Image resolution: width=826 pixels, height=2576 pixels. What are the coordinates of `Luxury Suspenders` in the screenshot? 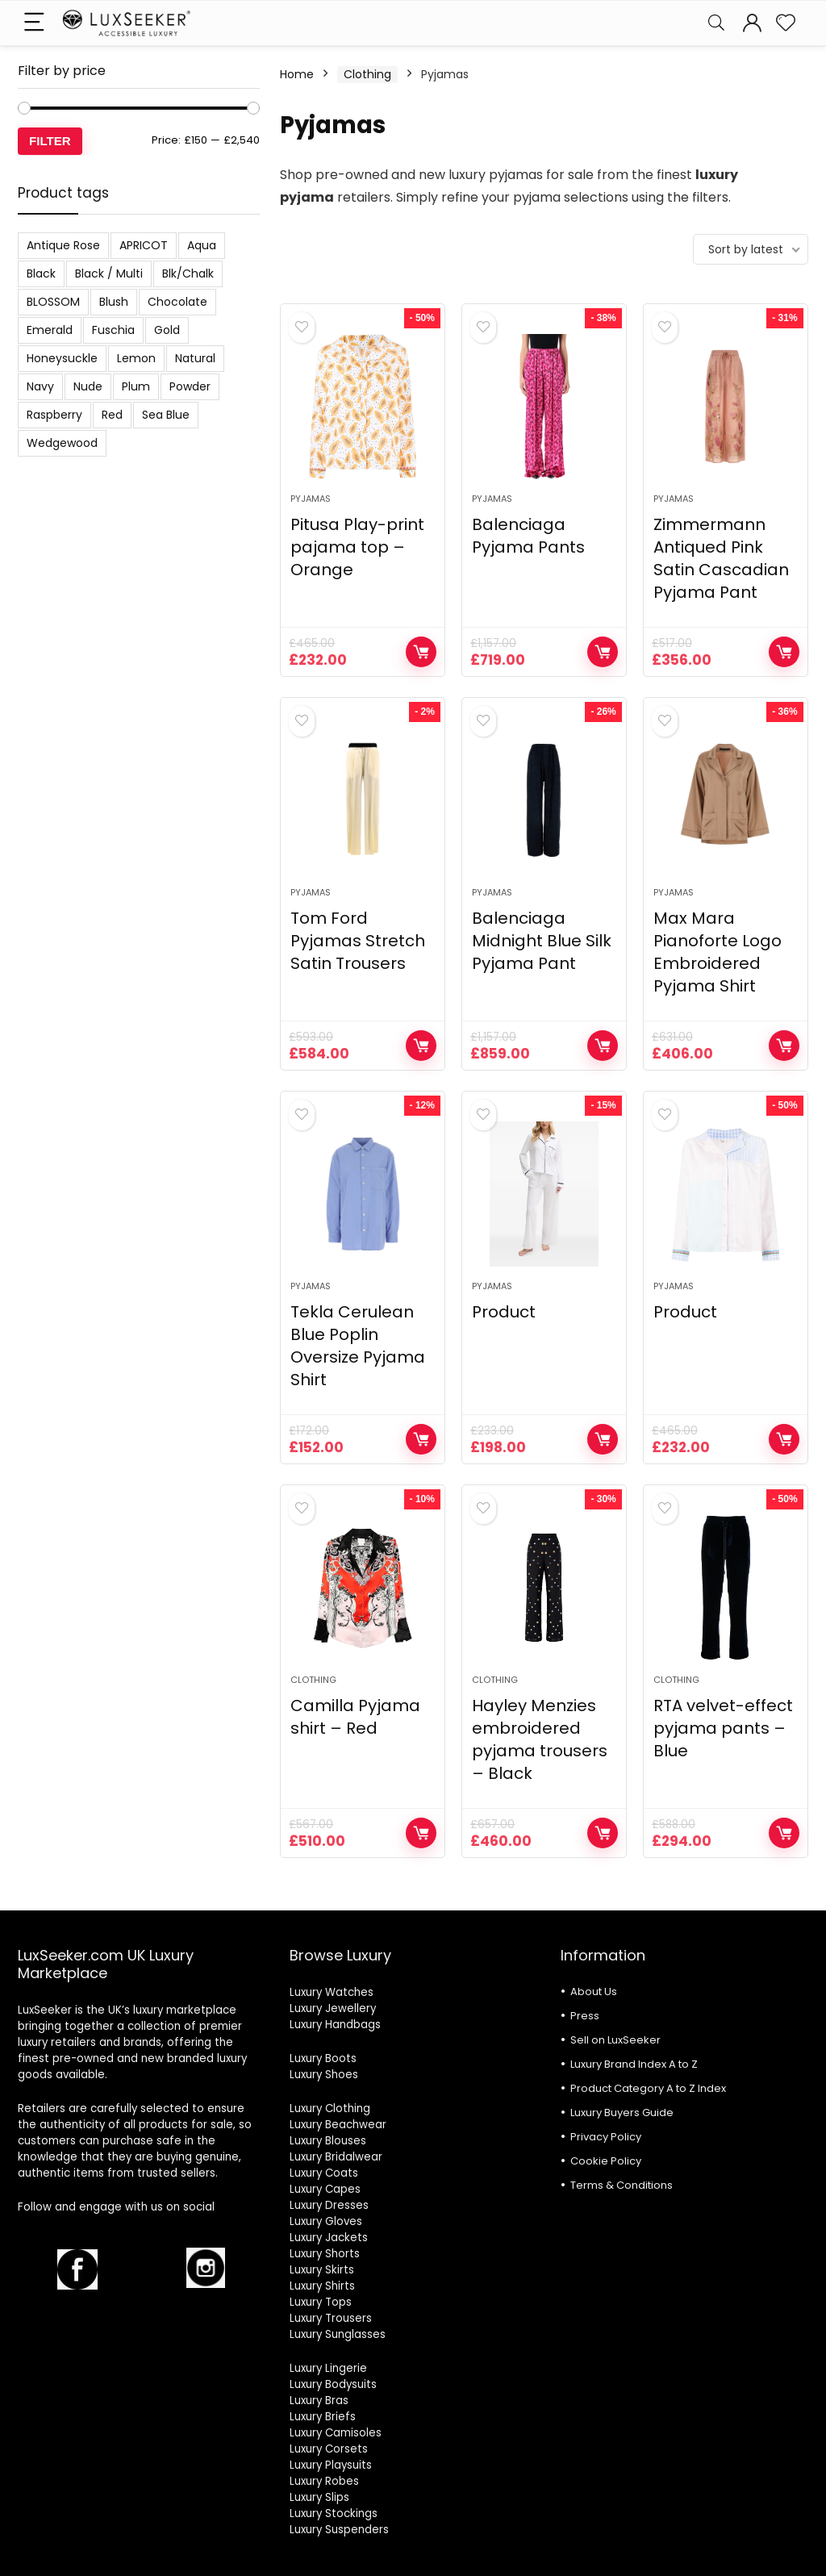 It's located at (339, 2529).